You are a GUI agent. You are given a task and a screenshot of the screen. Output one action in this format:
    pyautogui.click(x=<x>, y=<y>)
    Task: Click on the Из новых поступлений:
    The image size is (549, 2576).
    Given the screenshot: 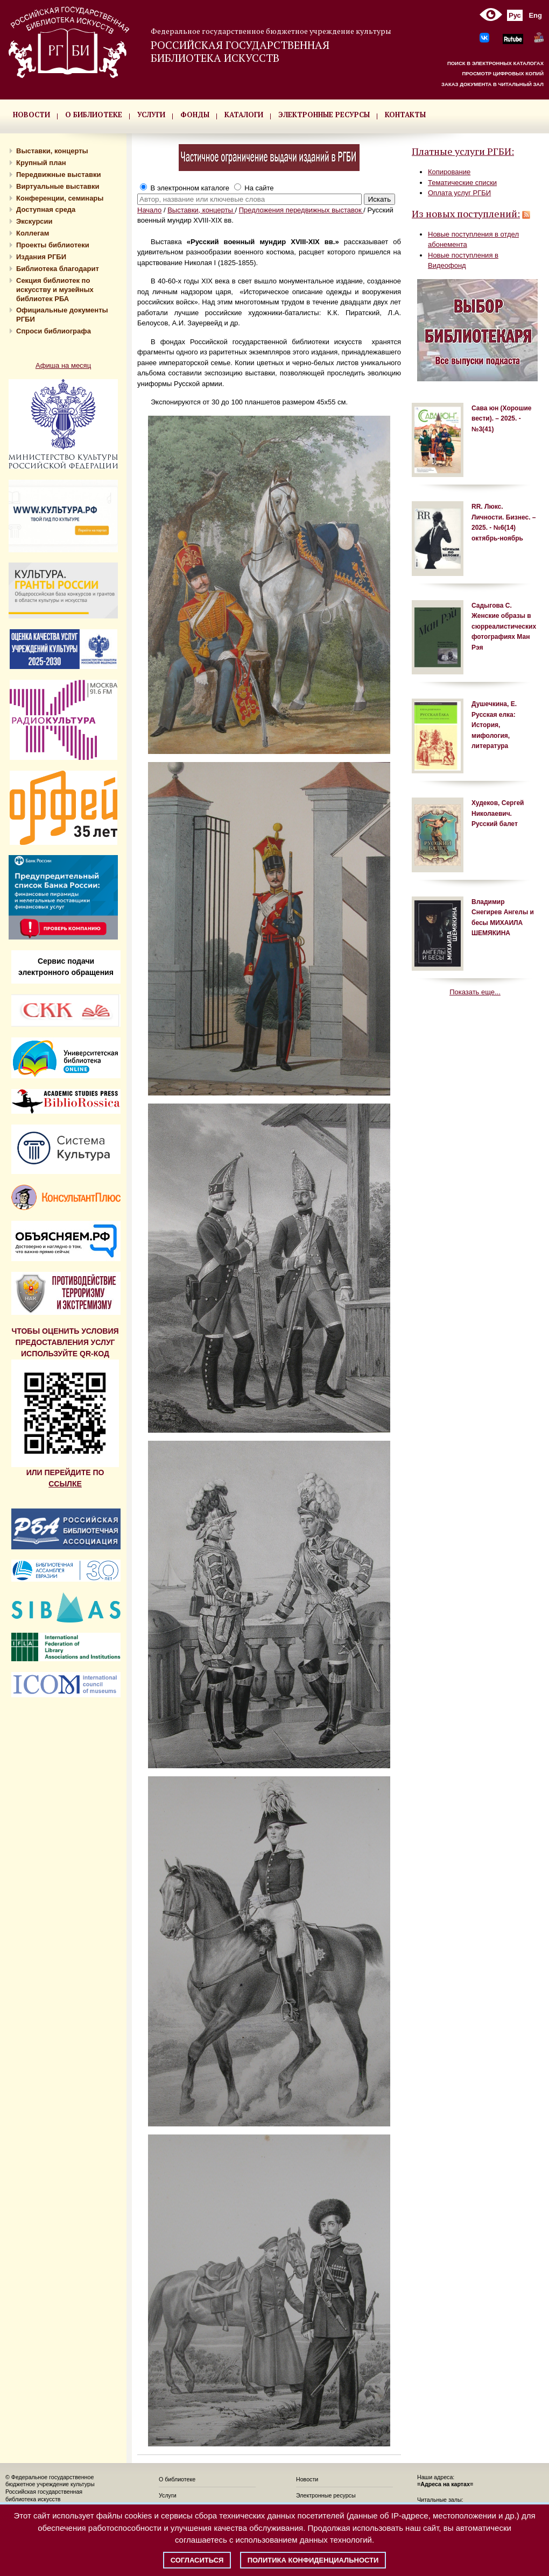 What is the action you would take?
    pyautogui.click(x=466, y=213)
    